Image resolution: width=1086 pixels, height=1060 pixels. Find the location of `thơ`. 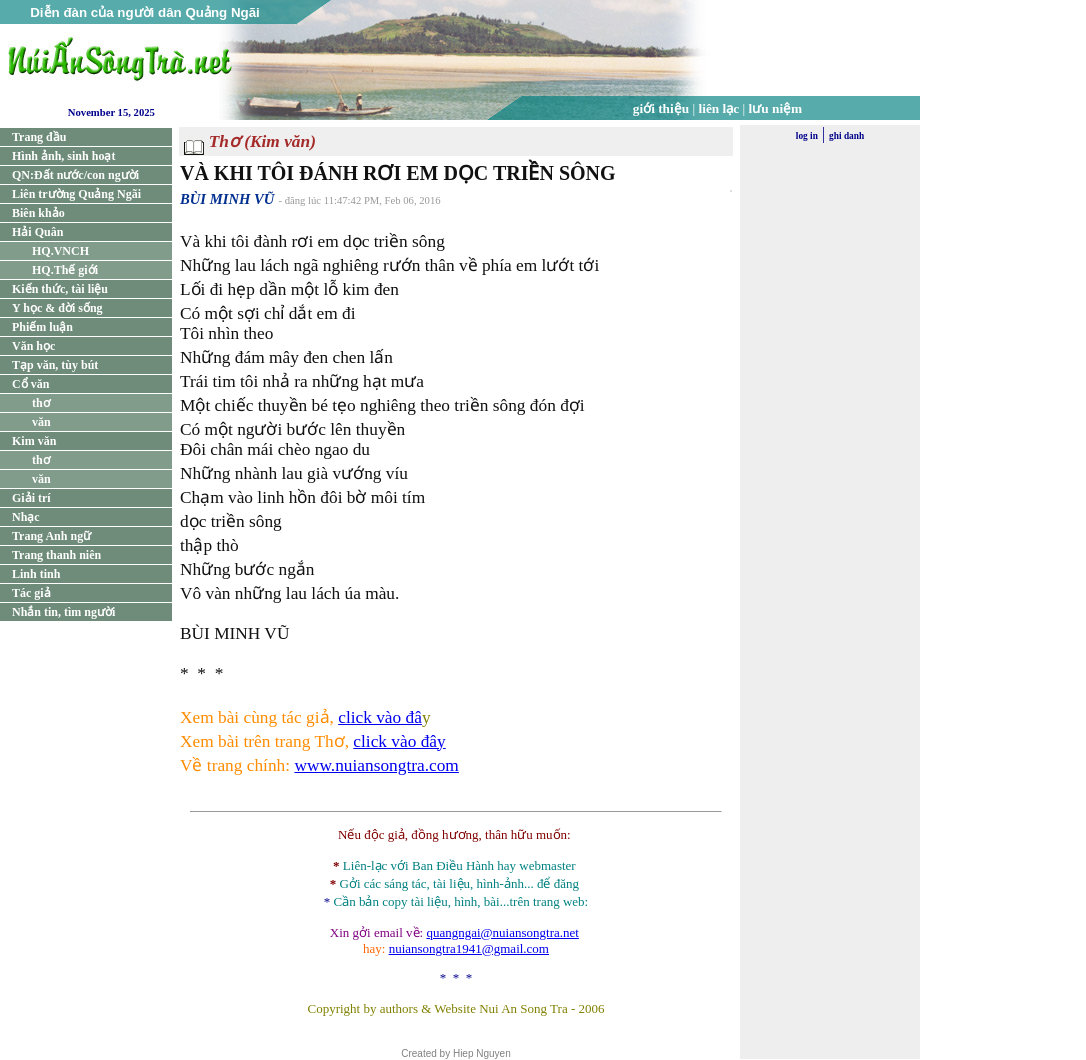

thơ is located at coordinates (41, 403).